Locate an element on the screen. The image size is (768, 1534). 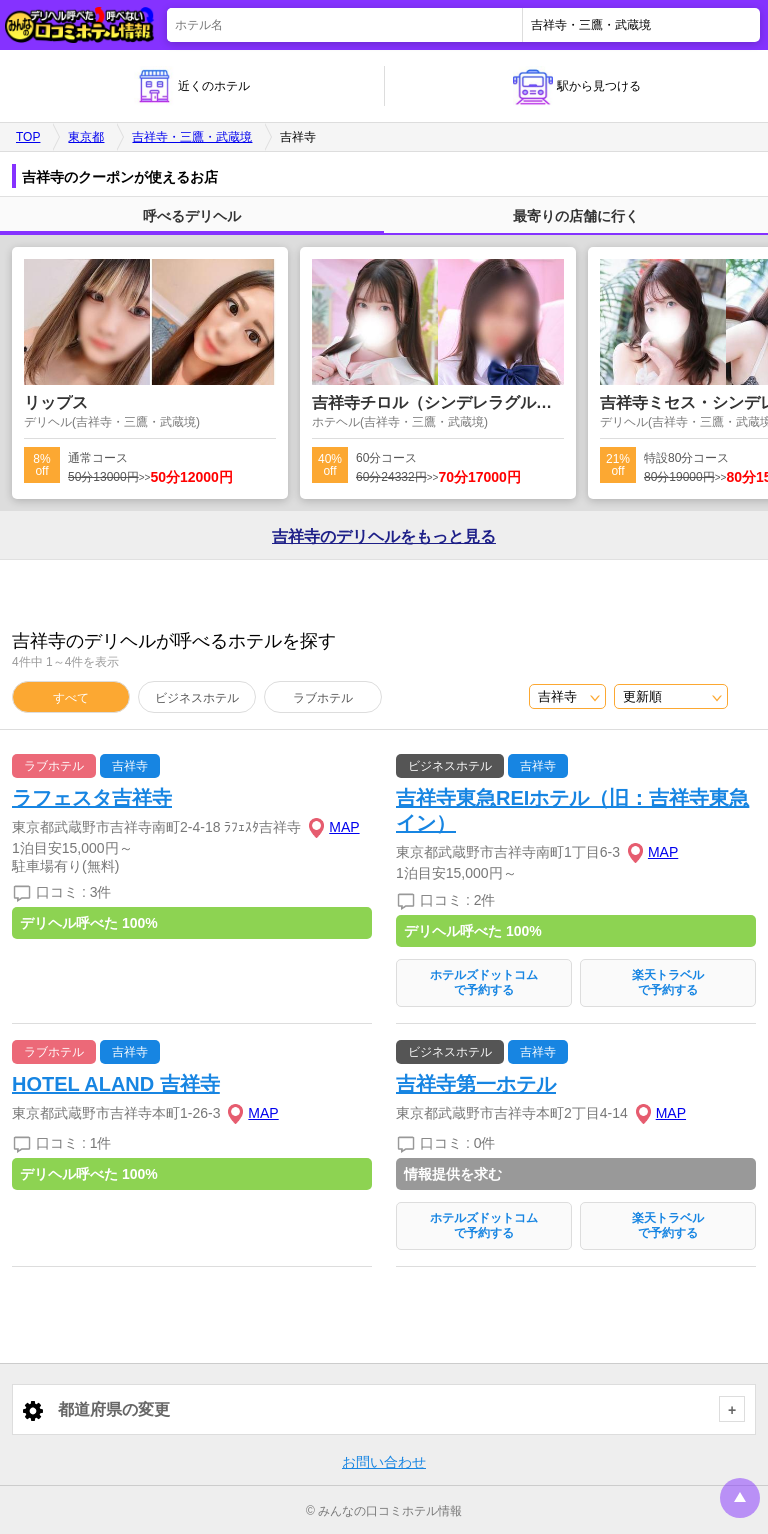
呼べるデリヘル is located at coordinates (192, 216).